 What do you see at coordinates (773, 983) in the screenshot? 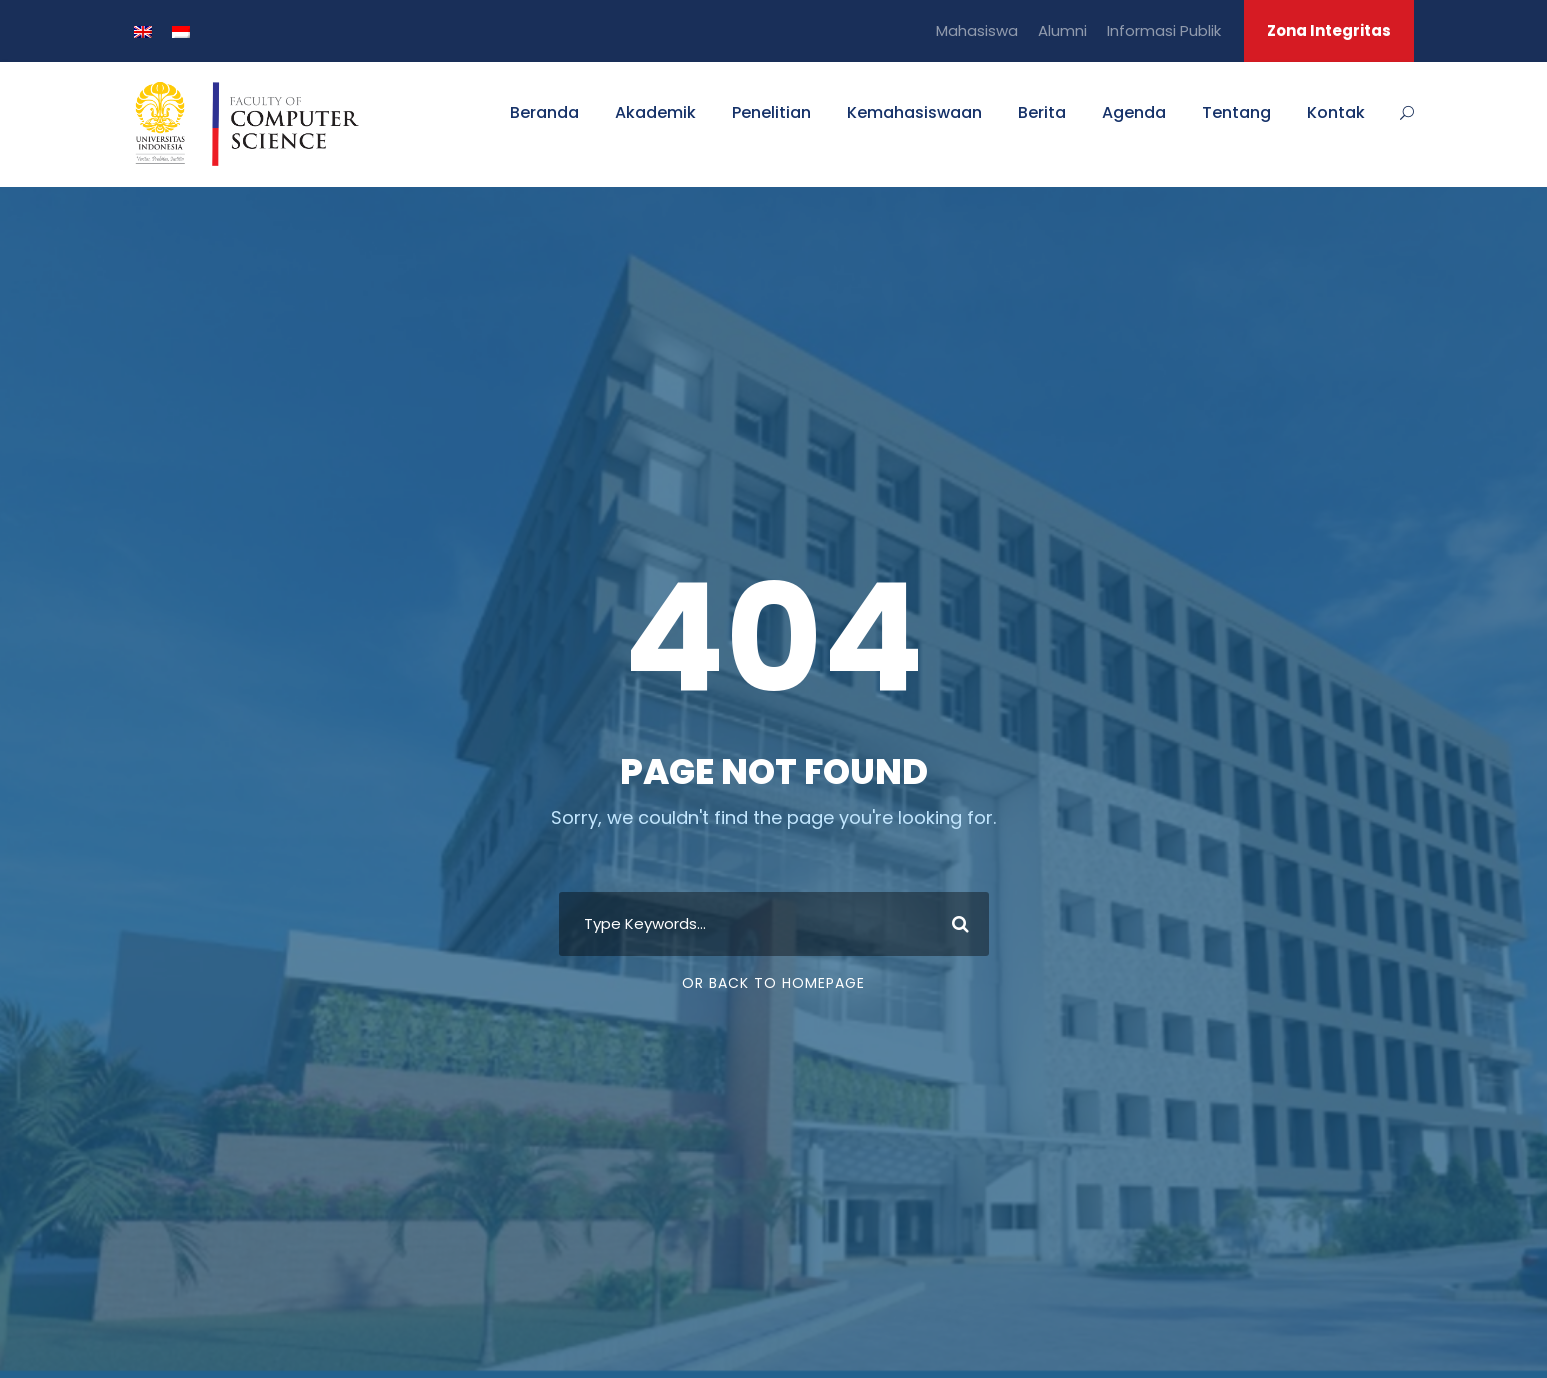
I see `Or Back To Homepage` at bounding box center [773, 983].